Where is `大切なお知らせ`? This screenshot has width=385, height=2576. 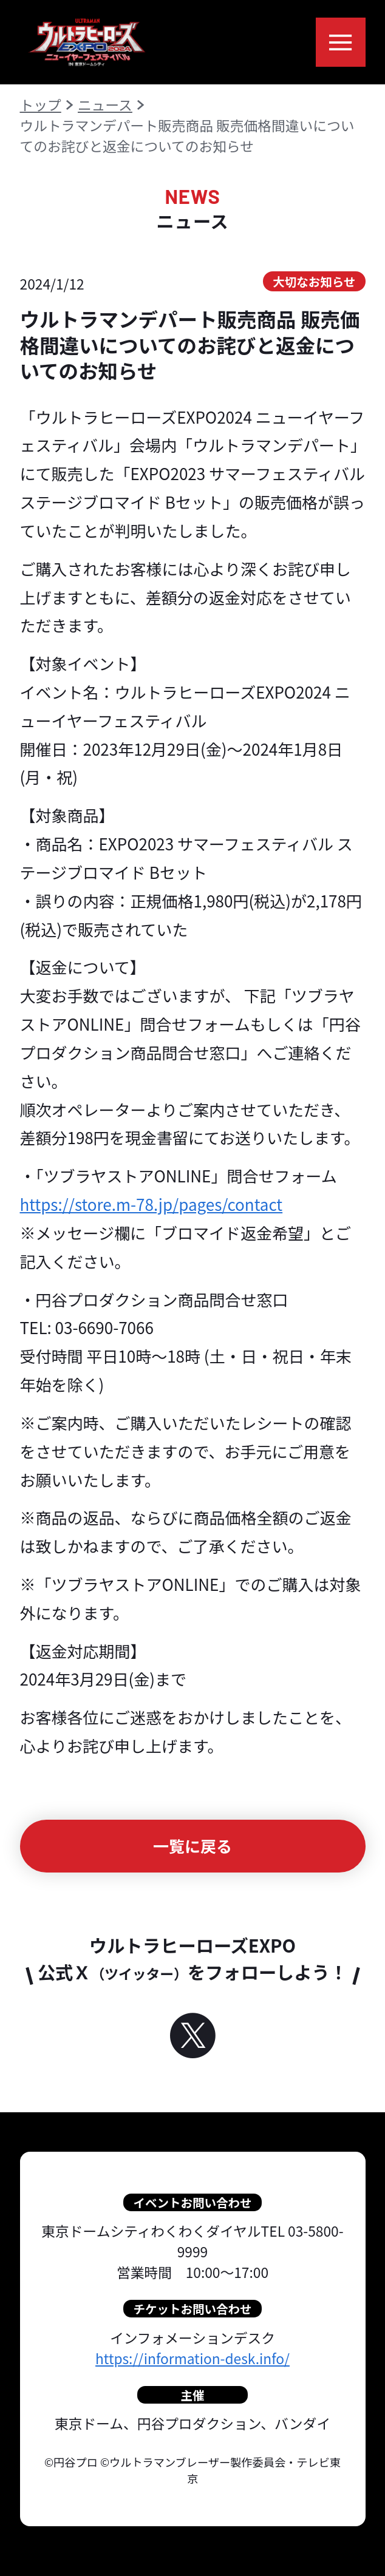
大切なお知らせ is located at coordinates (314, 281).